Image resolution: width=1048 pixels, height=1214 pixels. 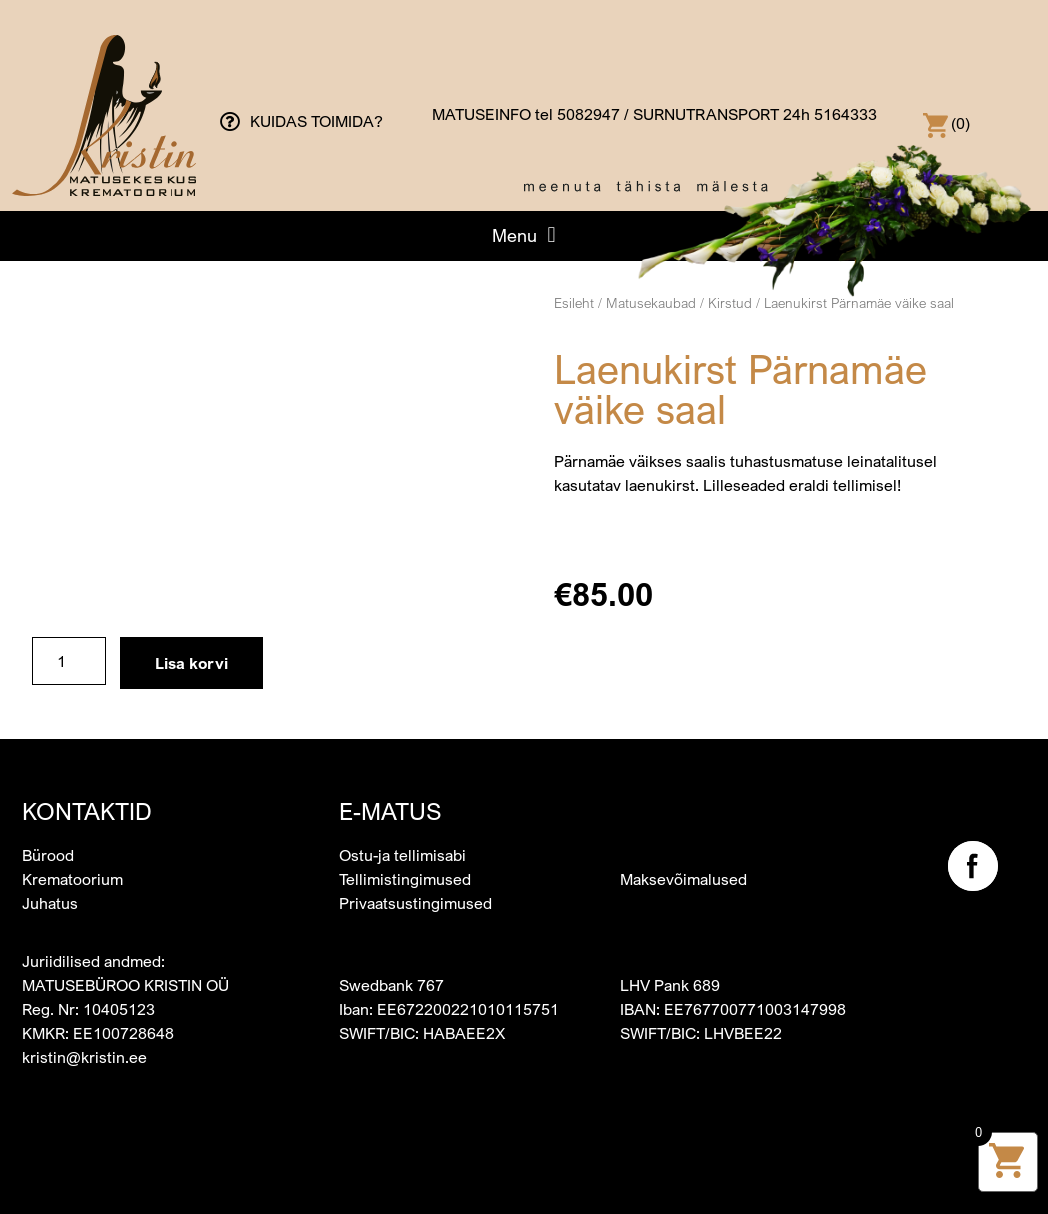 What do you see at coordinates (683, 879) in the screenshot?
I see `Maksevõimalused` at bounding box center [683, 879].